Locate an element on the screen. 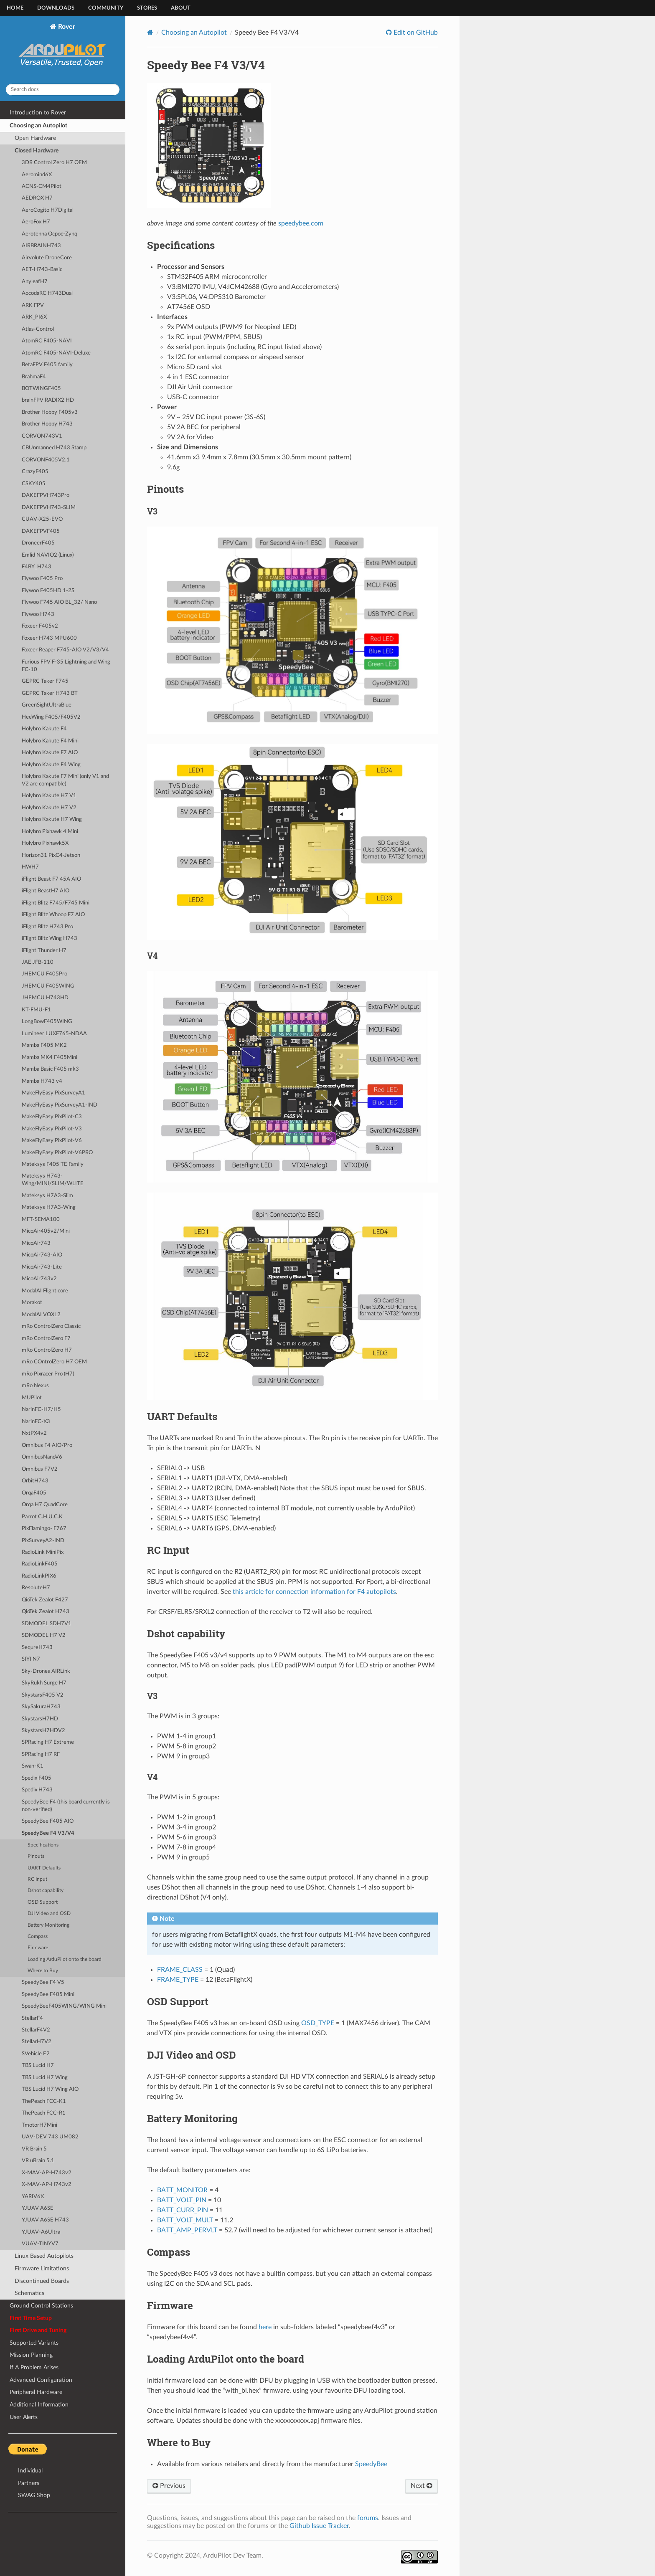  CORVON743V1 is located at coordinates (42, 436).